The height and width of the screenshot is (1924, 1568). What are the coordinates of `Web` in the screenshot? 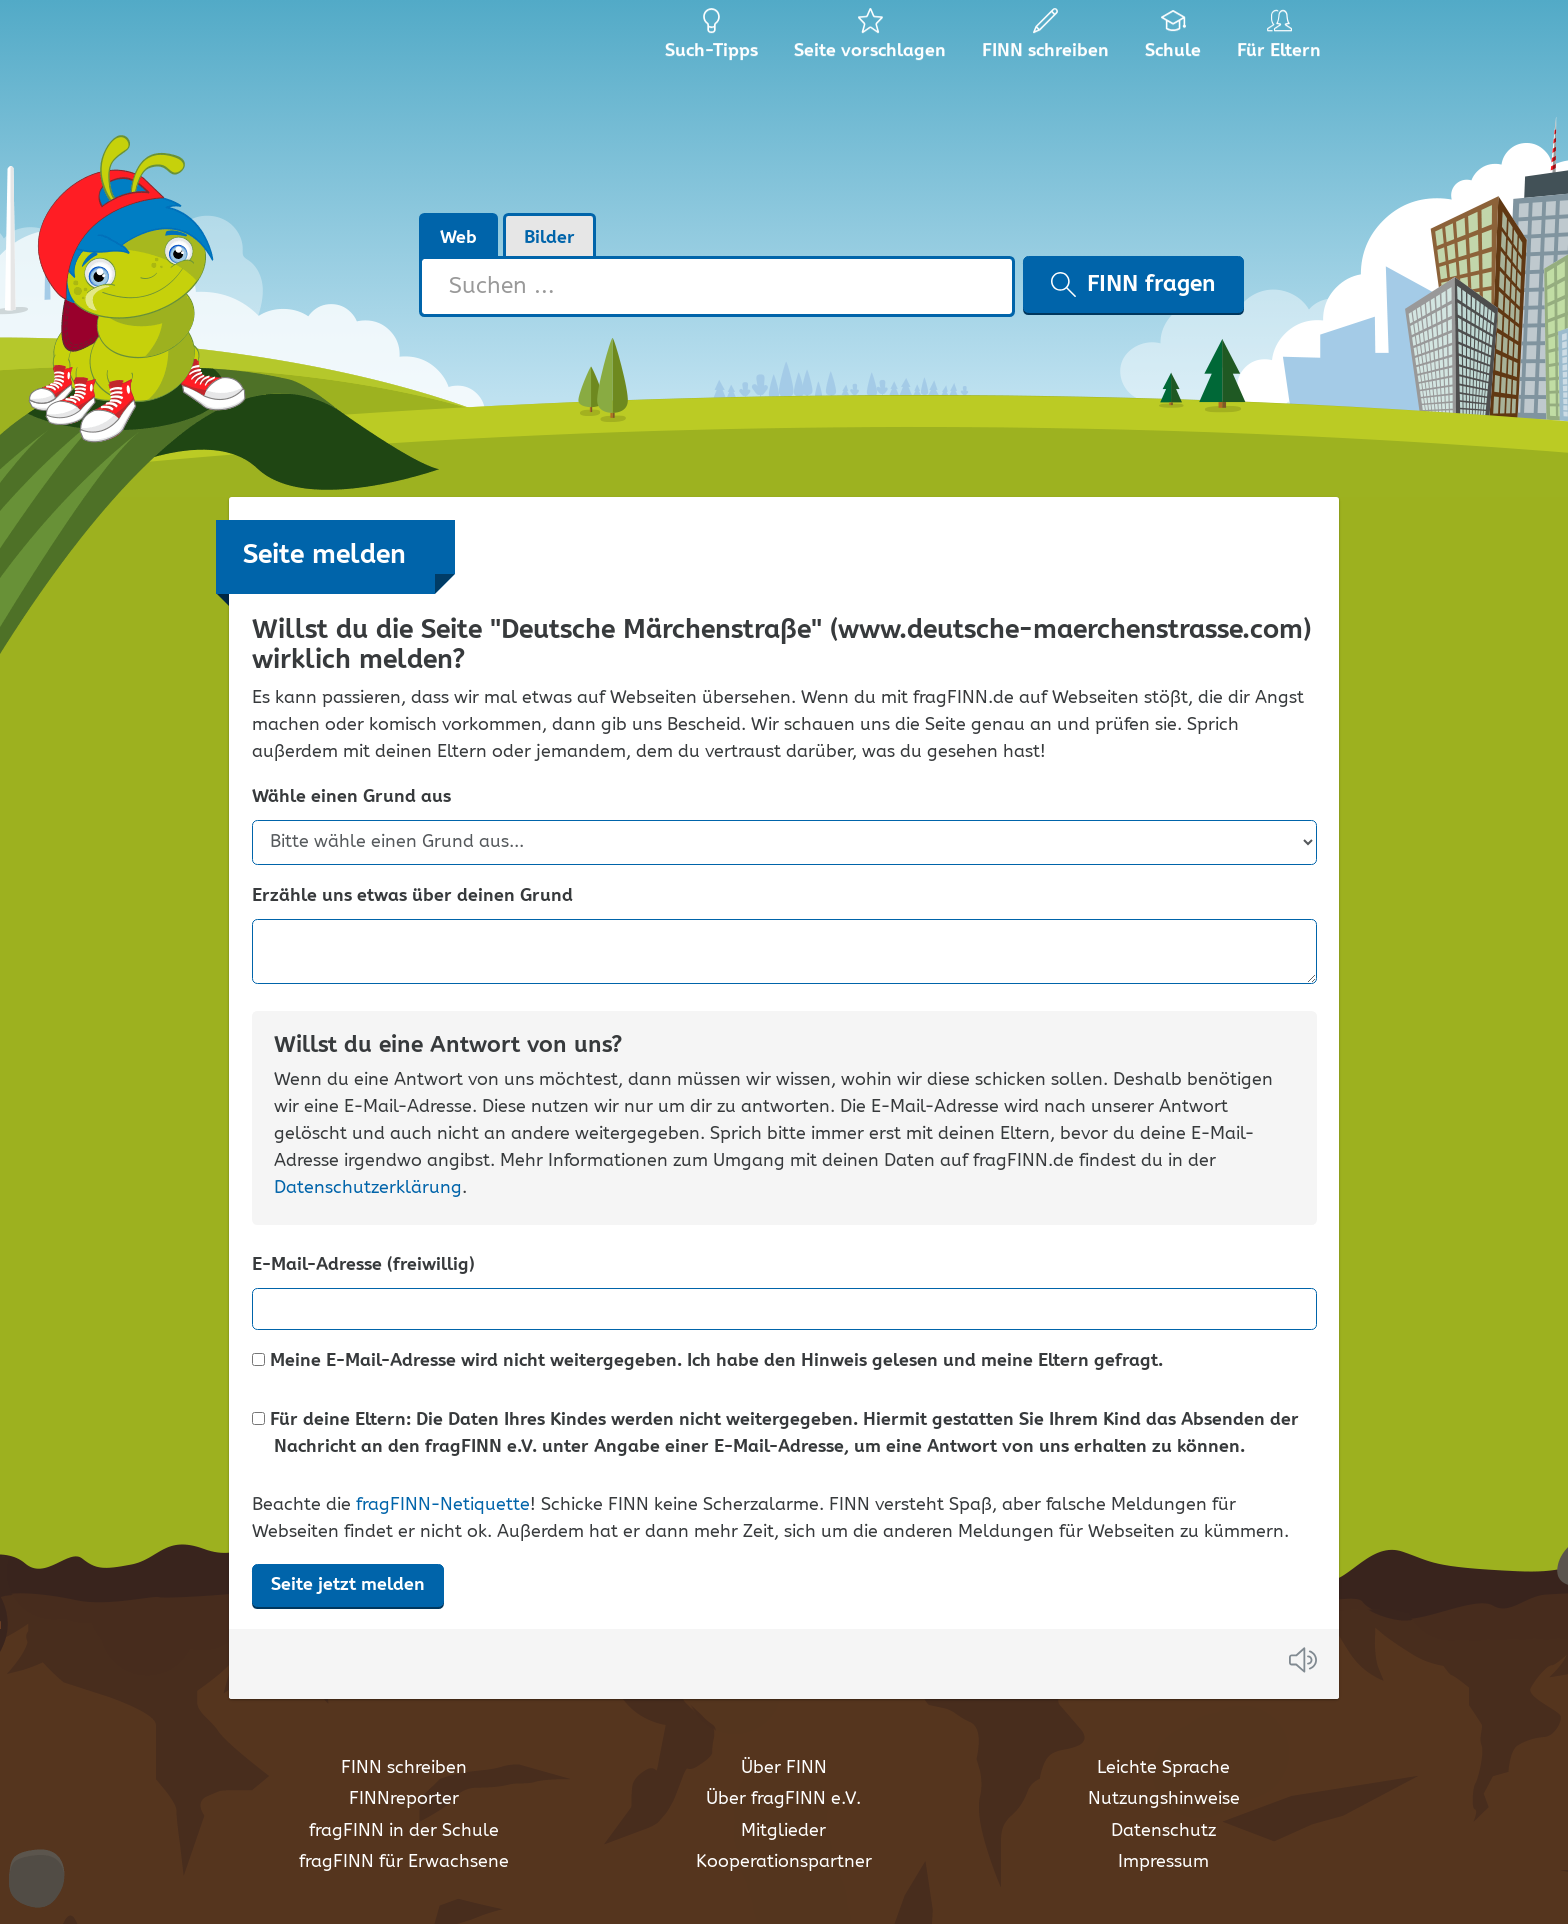 It's located at (458, 238).